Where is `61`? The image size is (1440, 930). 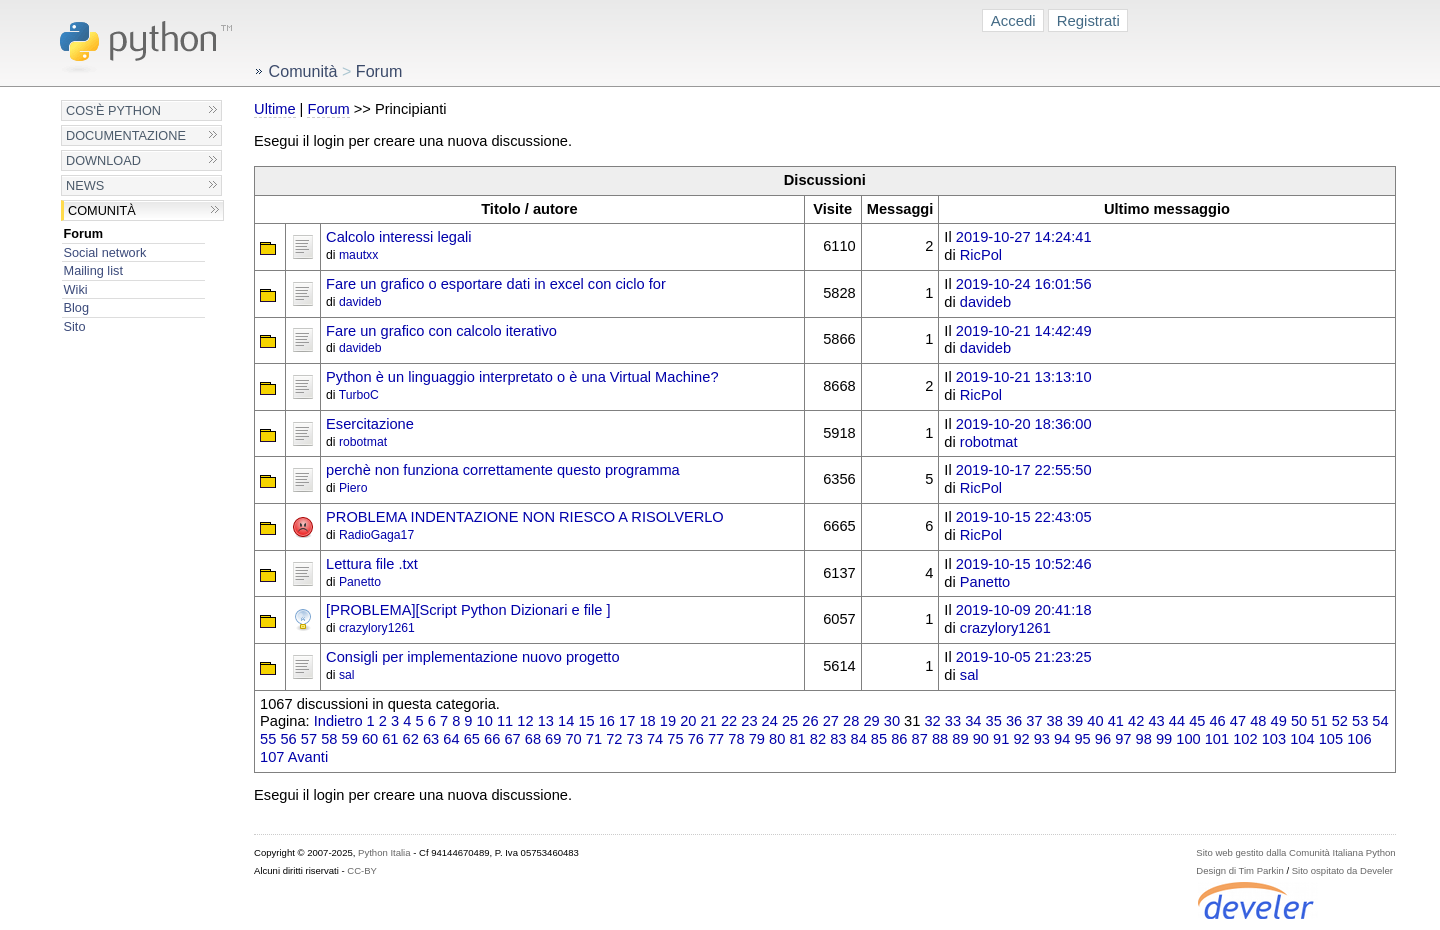 61 is located at coordinates (390, 739).